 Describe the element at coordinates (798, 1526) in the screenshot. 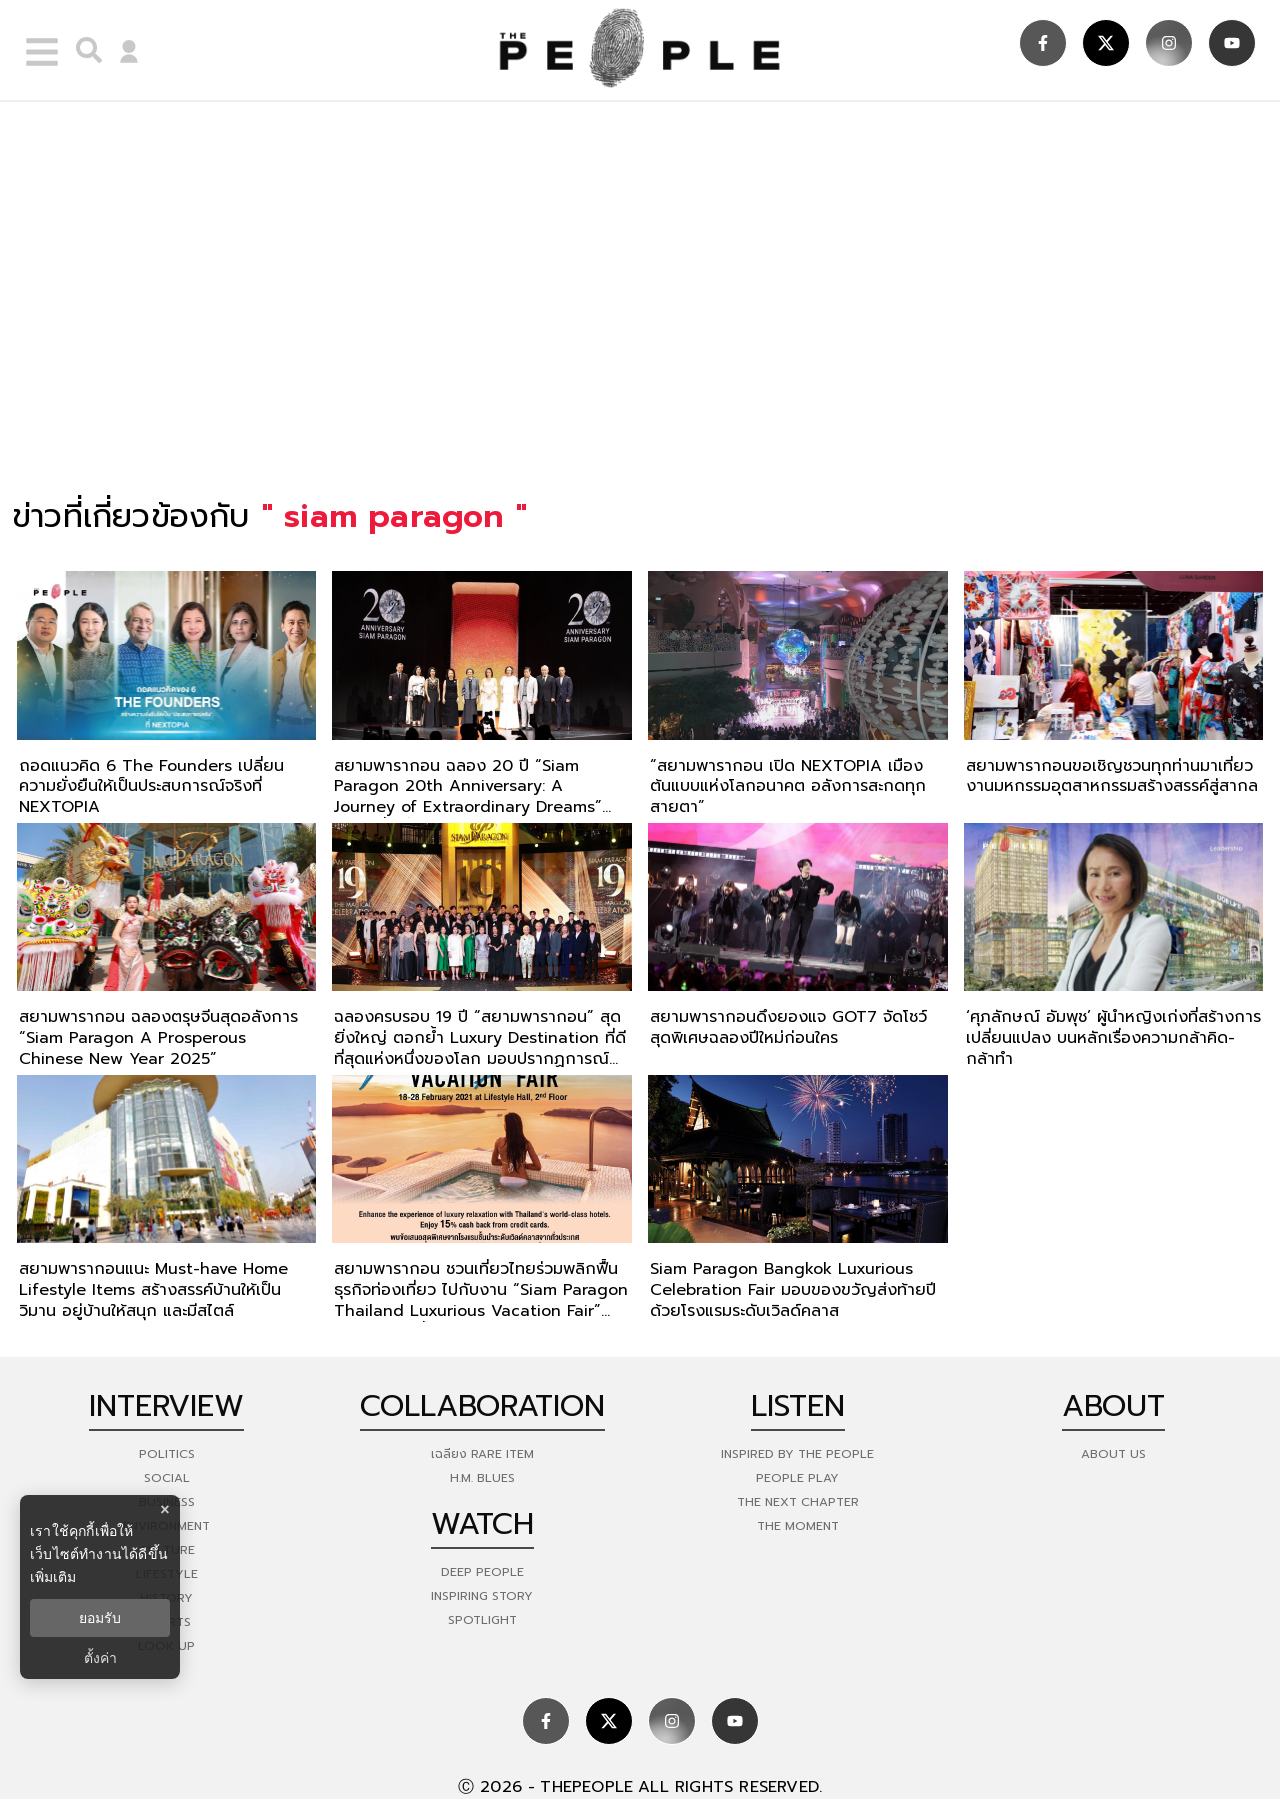

I see `THE MOMENT` at that location.